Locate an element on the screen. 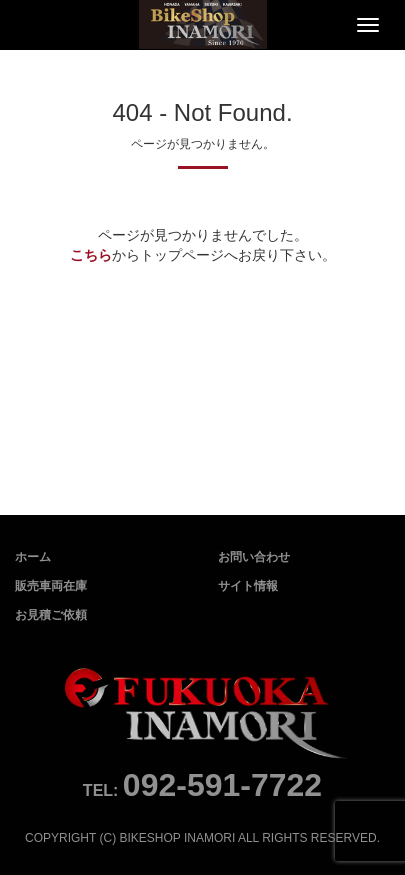 This screenshot has width=405, height=875. お問い合わせ is located at coordinates (254, 557).